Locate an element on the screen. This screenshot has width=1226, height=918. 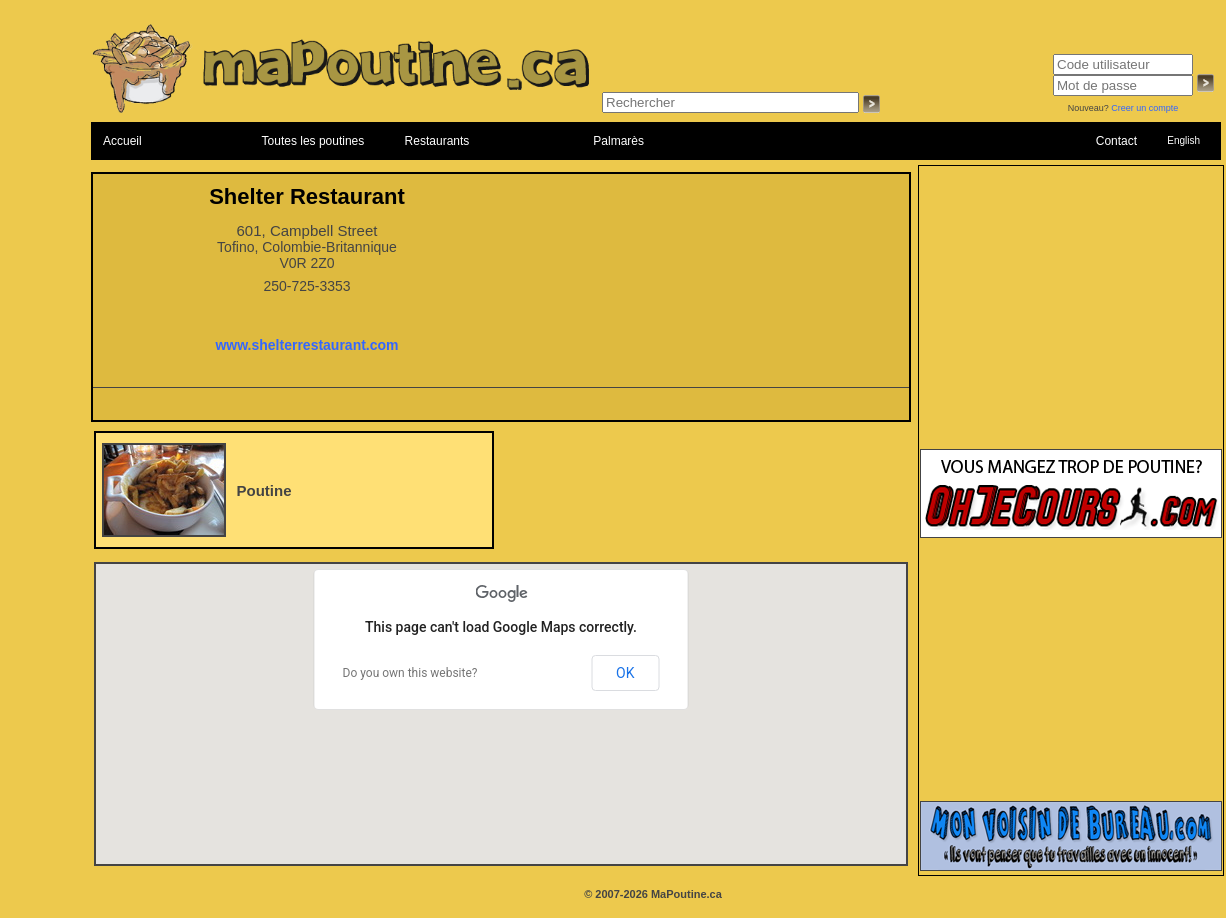
Palmarès is located at coordinates (618, 141).